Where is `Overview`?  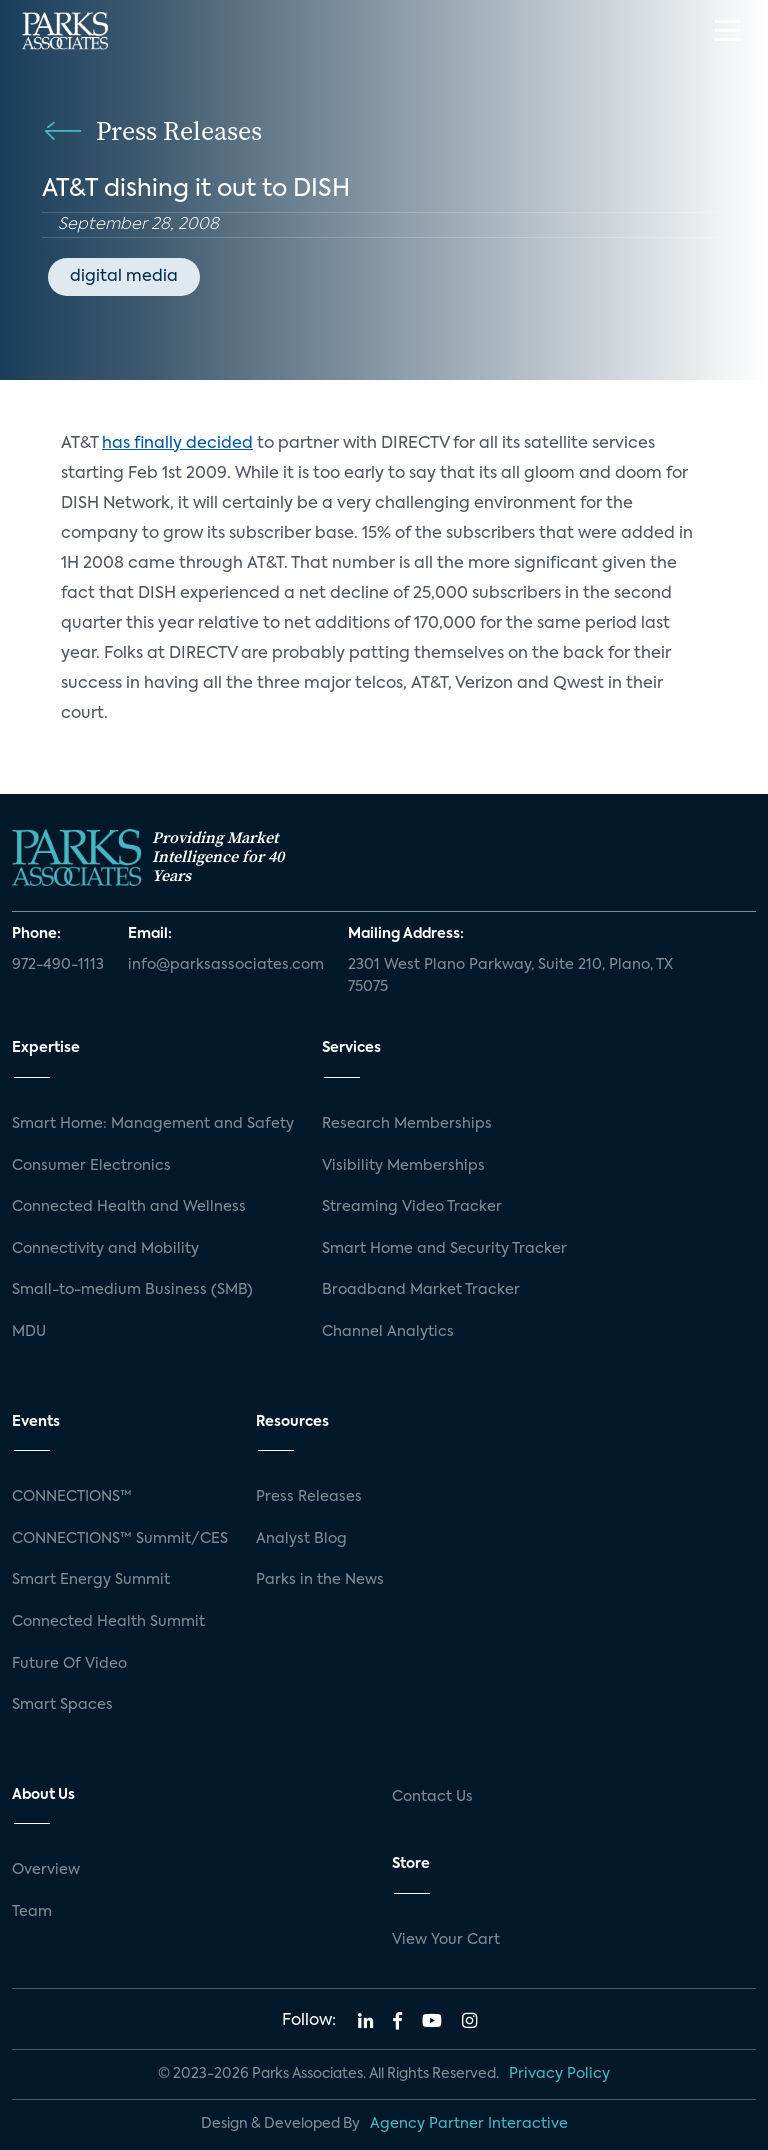
Overview is located at coordinates (46, 1870).